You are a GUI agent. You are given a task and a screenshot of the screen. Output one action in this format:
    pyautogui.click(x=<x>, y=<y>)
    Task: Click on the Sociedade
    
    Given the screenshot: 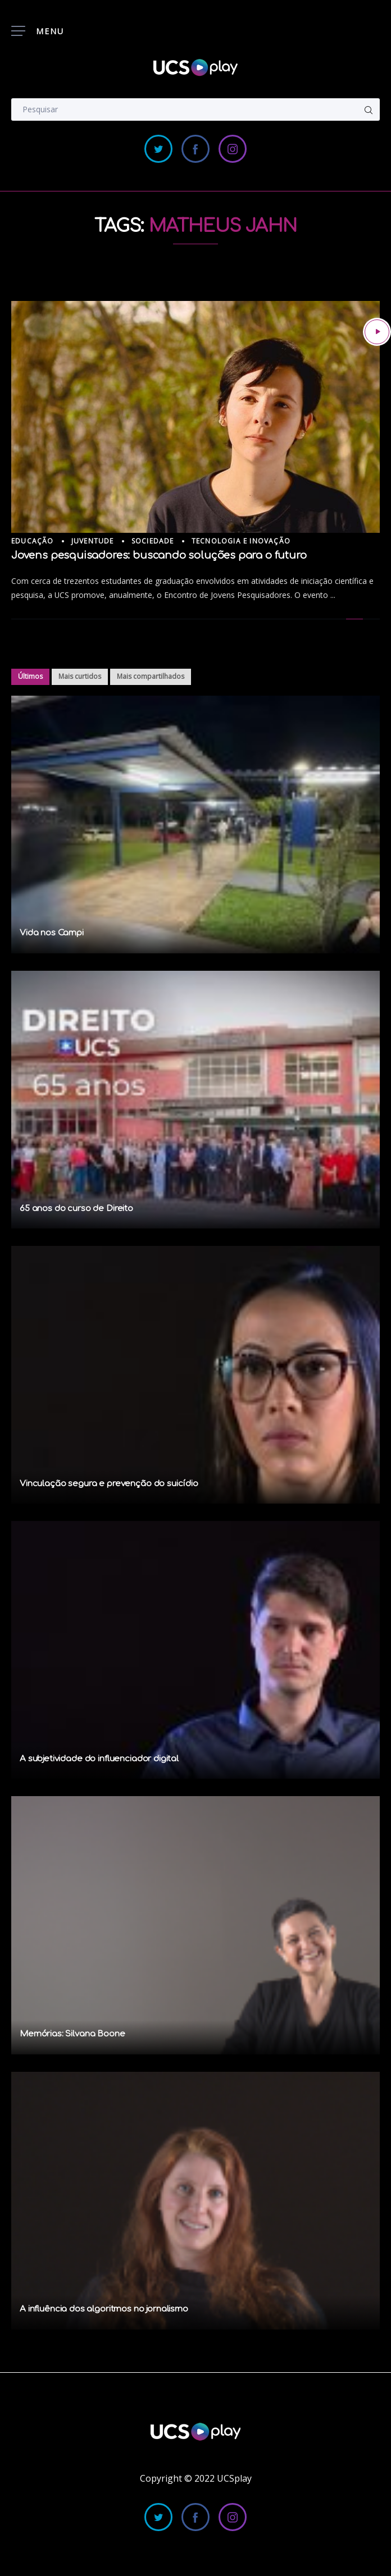 What is the action you would take?
    pyautogui.click(x=152, y=541)
    